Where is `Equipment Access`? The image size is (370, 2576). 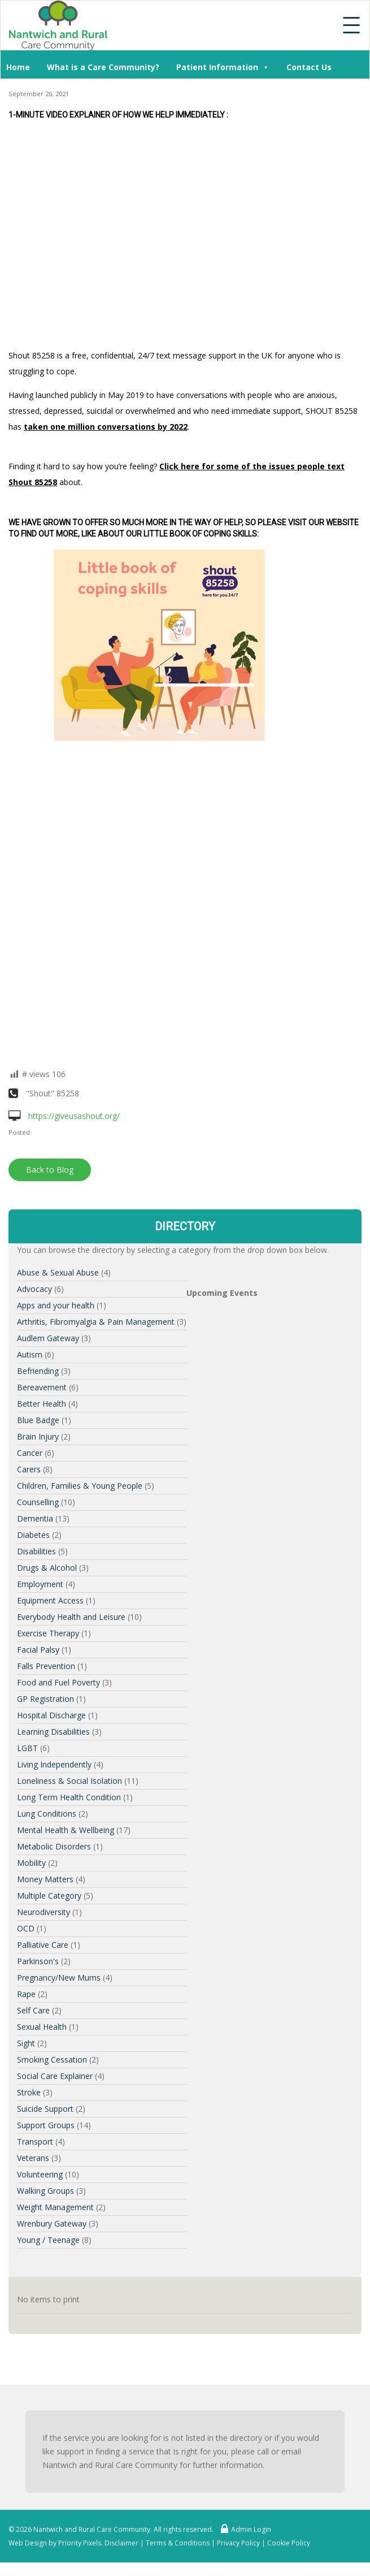
Equipment Access is located at coordinates (50, 1600).